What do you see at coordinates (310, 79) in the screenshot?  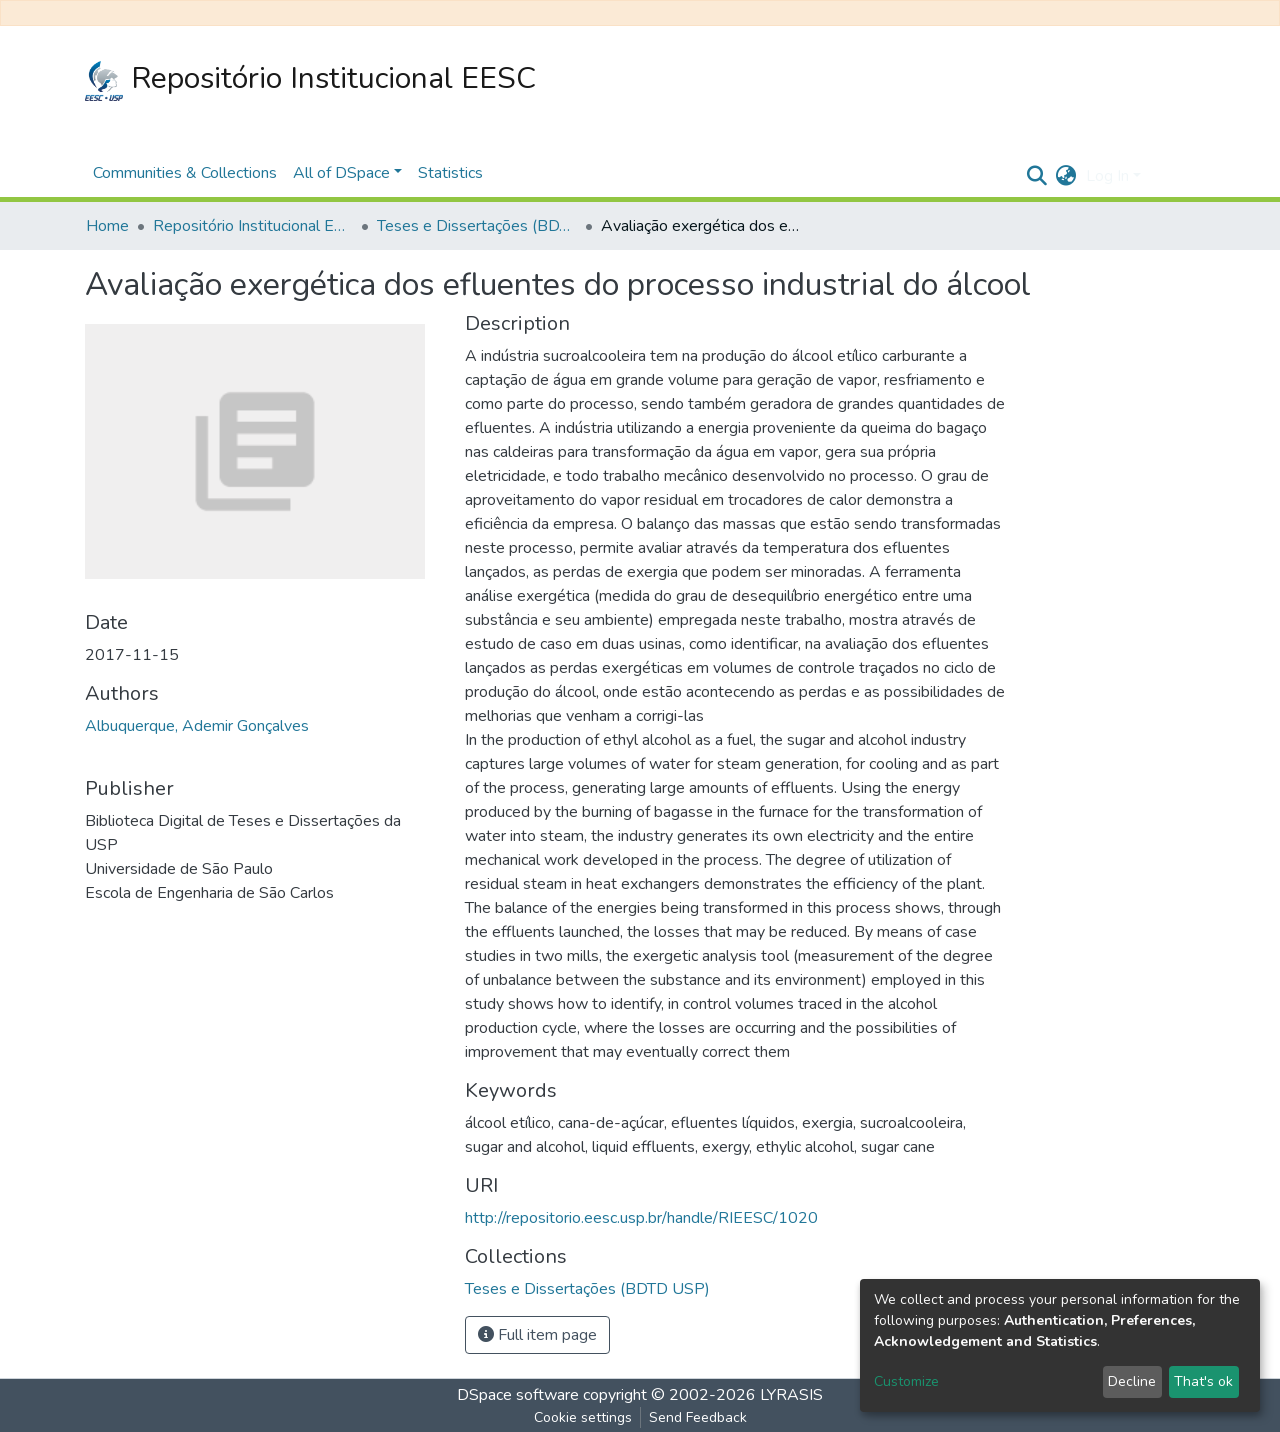 I see `Repositório Institucional EESC` at bounding box center [310, 79].